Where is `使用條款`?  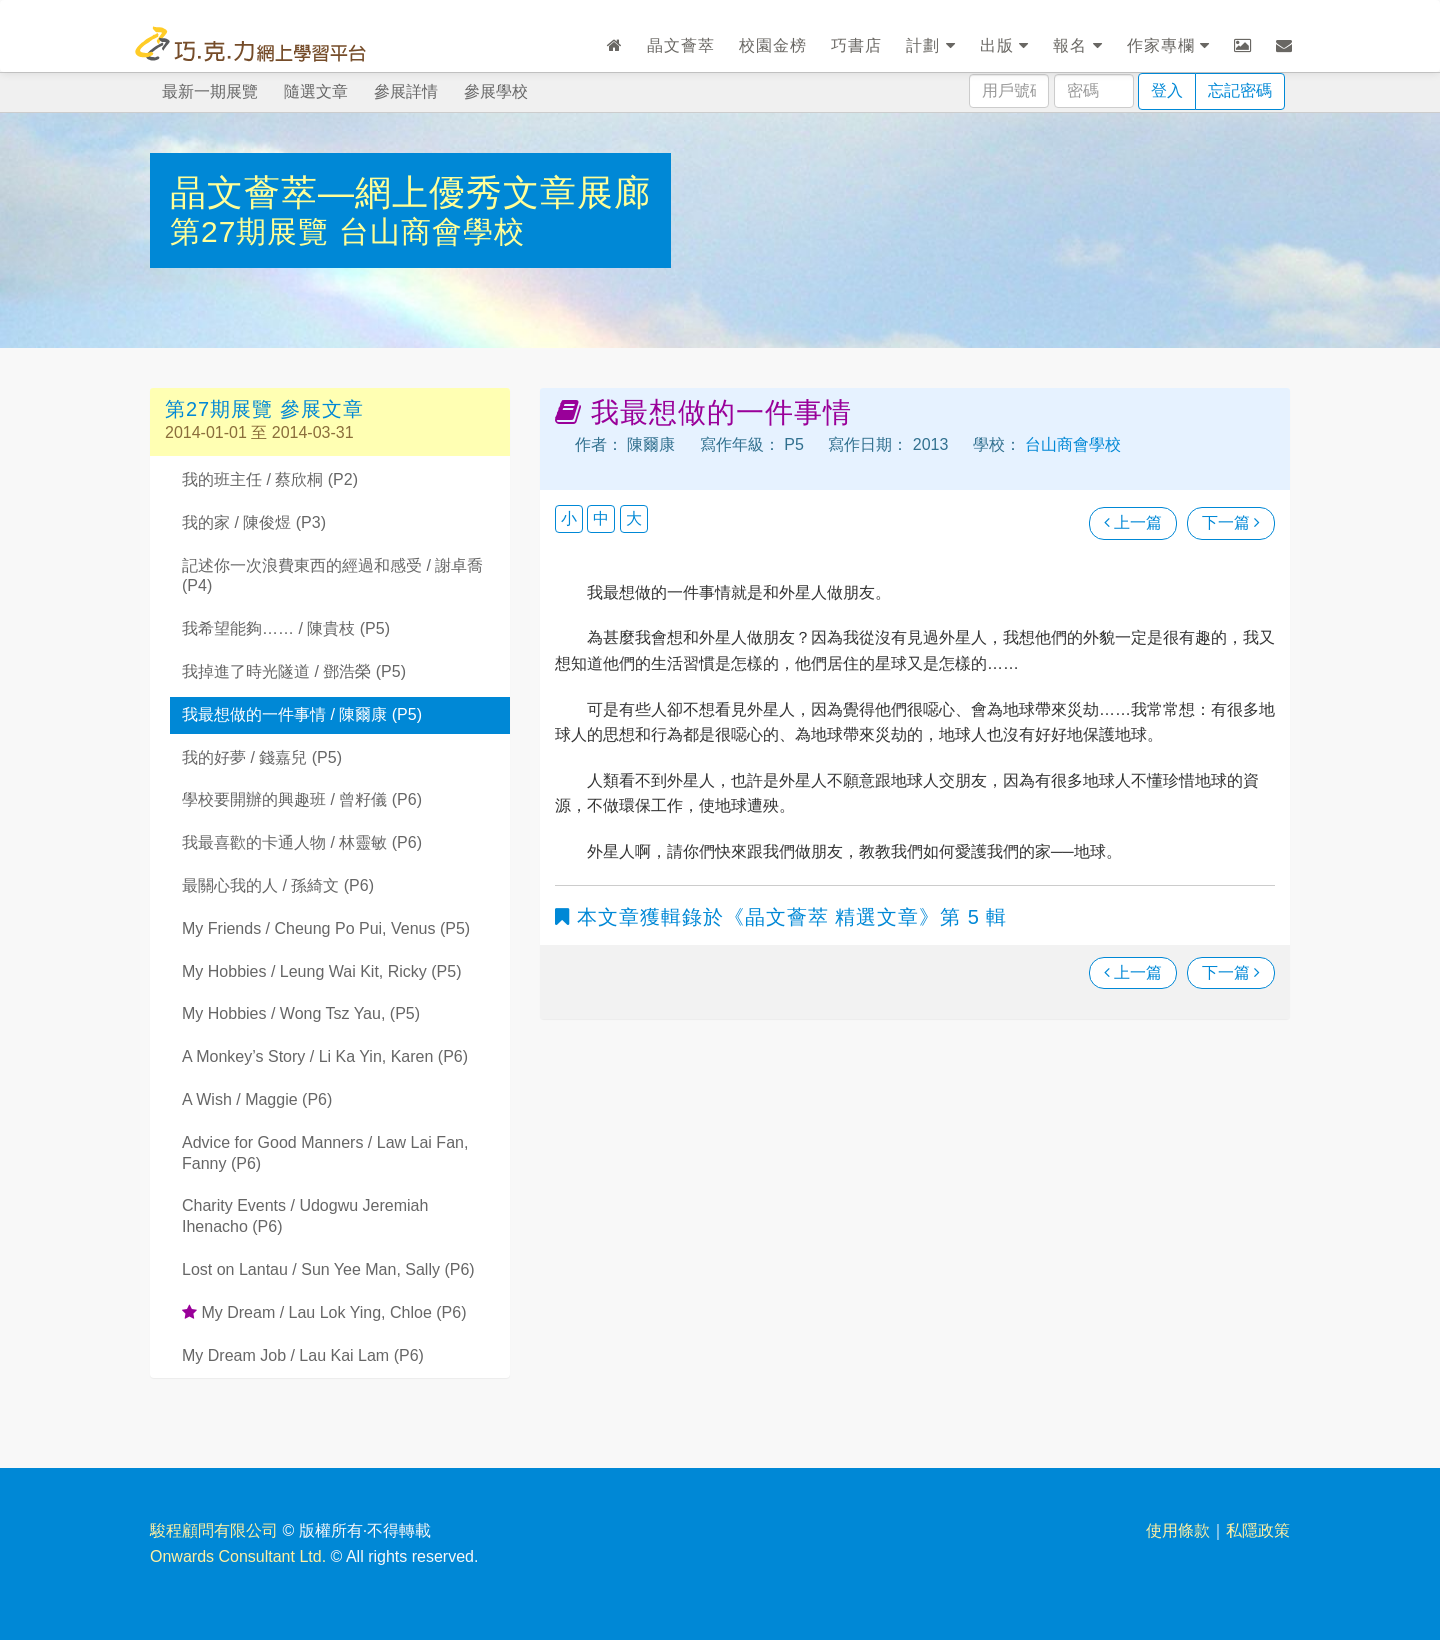 使用條款 is located at coordinates (1178, 1530).